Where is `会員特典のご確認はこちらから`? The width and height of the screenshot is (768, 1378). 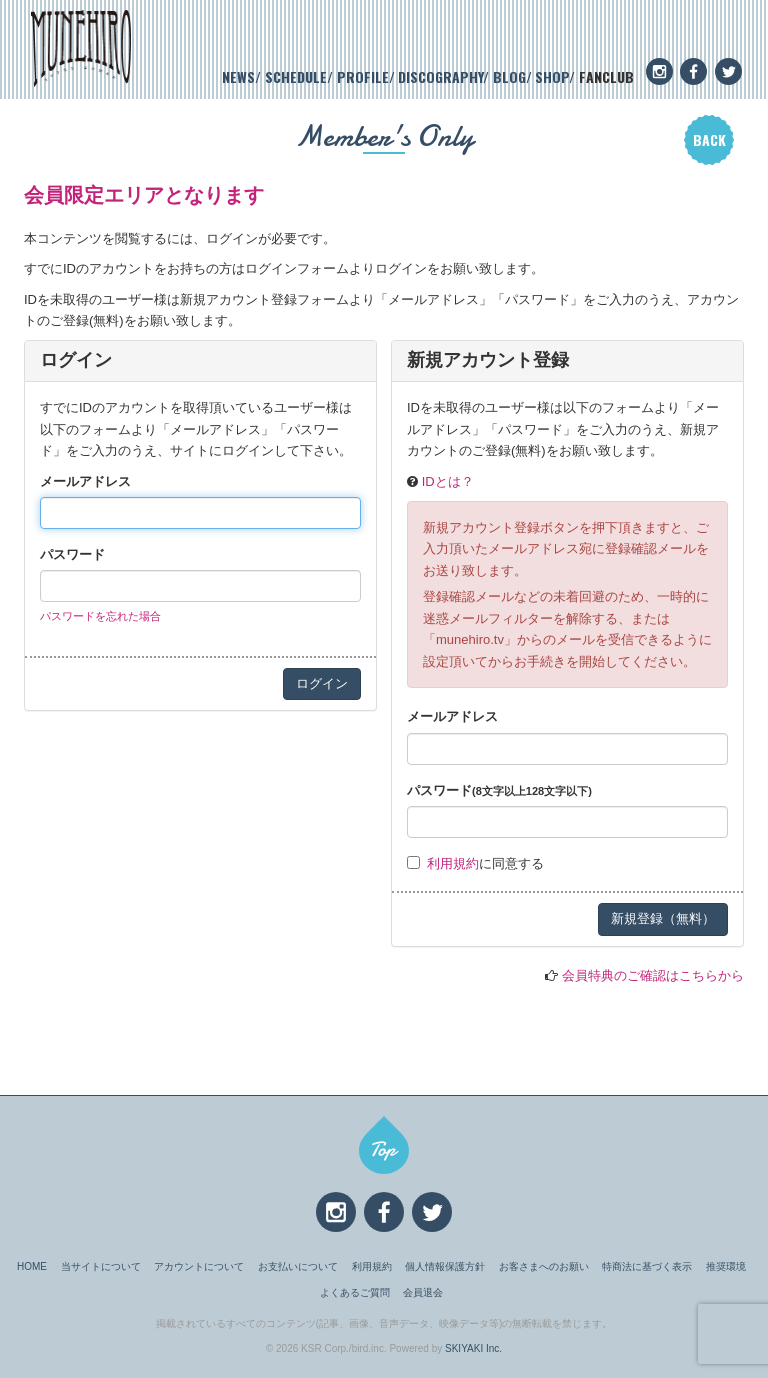
会員特典のご確認はこちらから is located at coordinates (653, 975).